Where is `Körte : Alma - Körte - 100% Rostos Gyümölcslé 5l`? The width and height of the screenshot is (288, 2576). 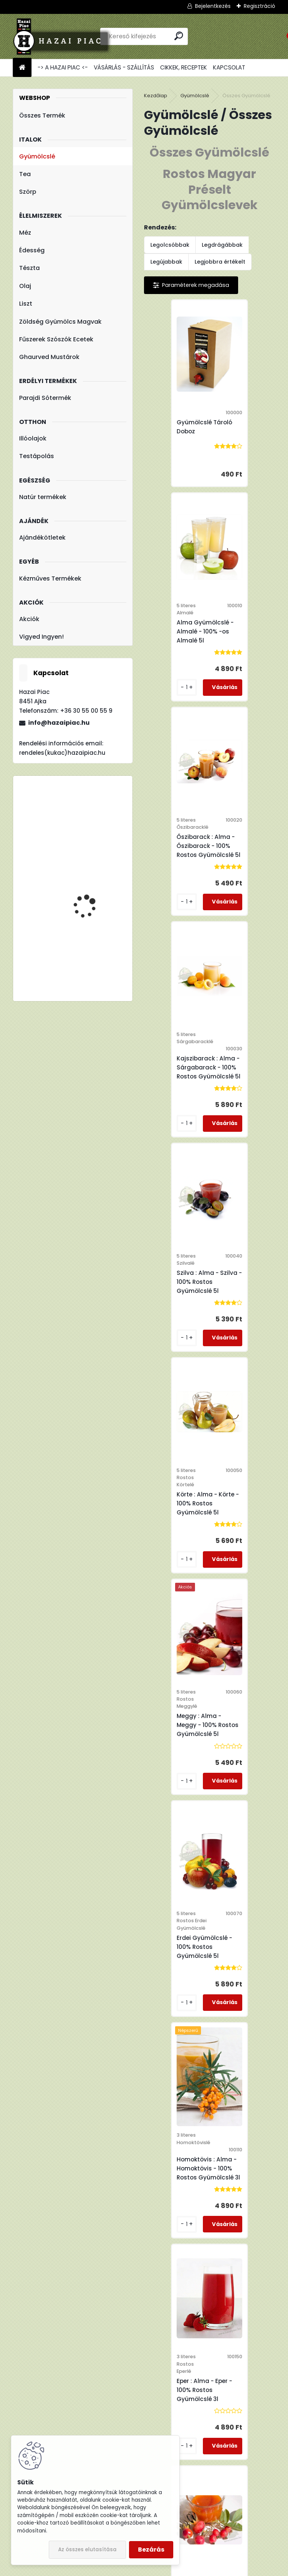
Körte : Alma - Körte - 100% Rostos Gyümölcslé 5l is located at coordinates (249, 882).